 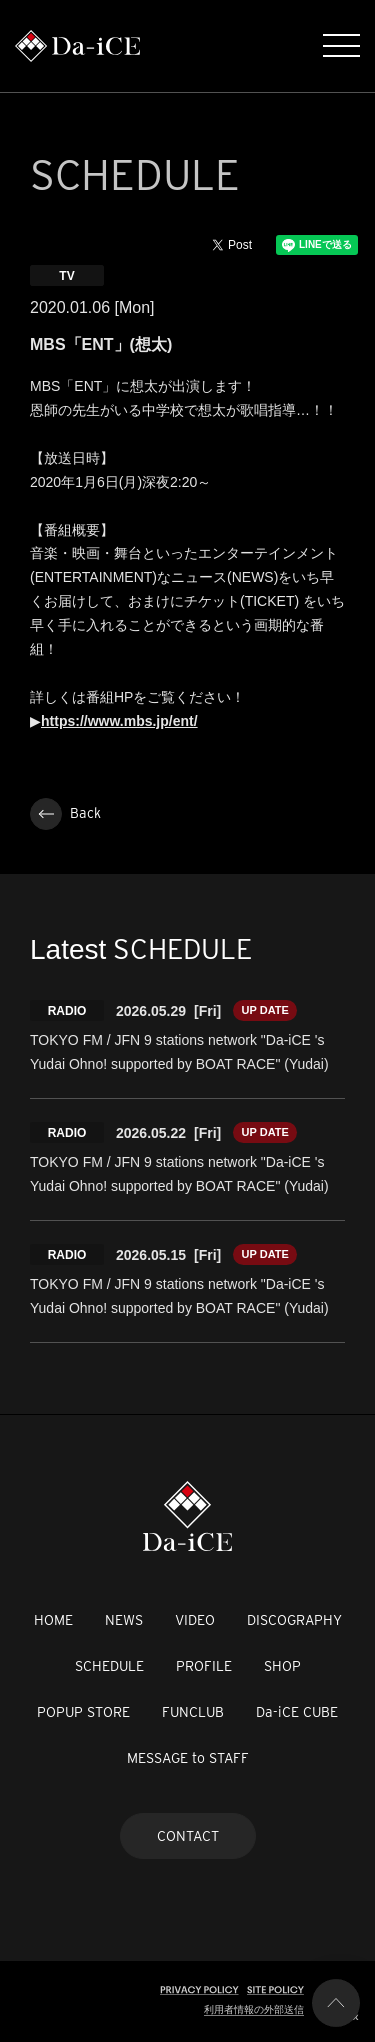 I want to click on DISCOGRAPHY, so click(x=294, y=1620).